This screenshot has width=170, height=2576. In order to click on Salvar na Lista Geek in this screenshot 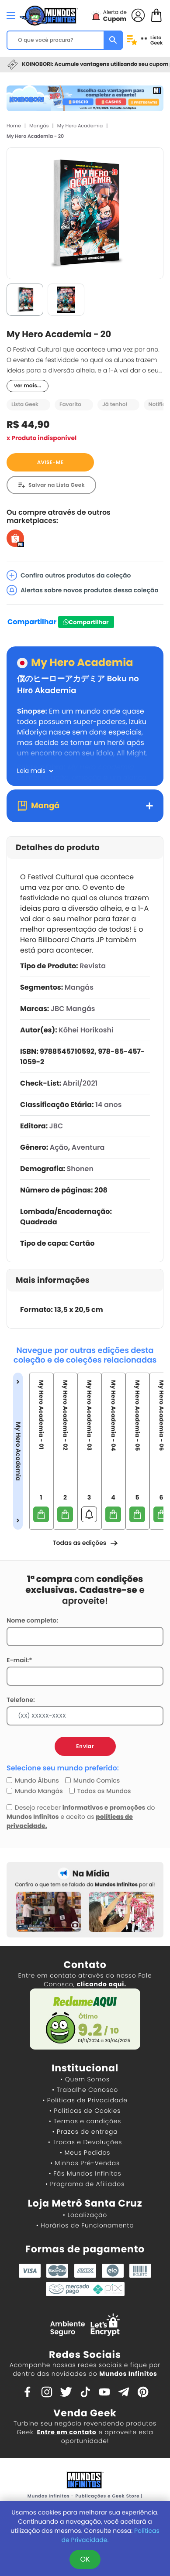, I will do `click(56, 485)`.